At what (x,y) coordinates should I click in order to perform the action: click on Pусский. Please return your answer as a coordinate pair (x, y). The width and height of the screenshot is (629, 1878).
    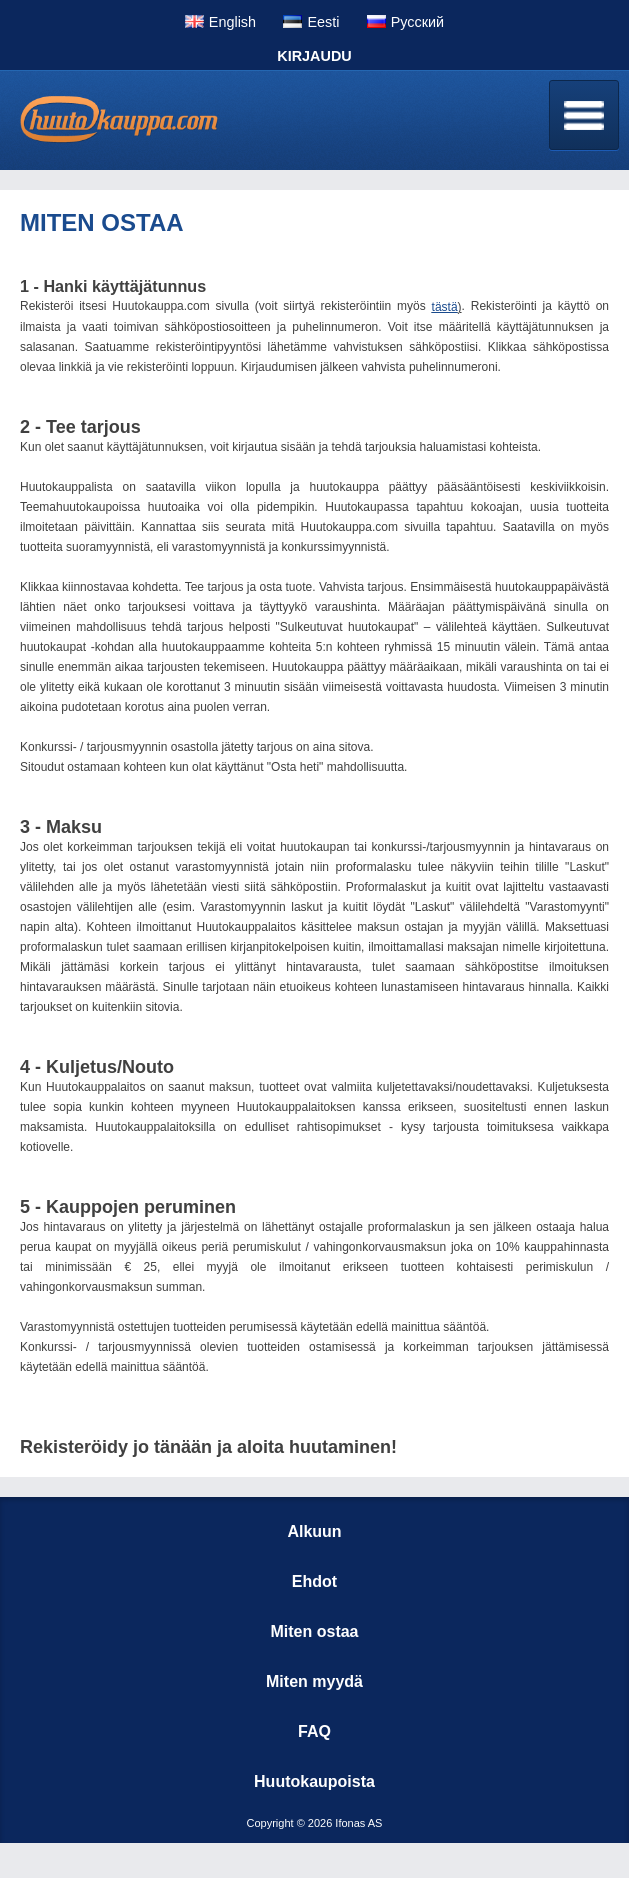
    Looking at the image, I should click on (417, 22).